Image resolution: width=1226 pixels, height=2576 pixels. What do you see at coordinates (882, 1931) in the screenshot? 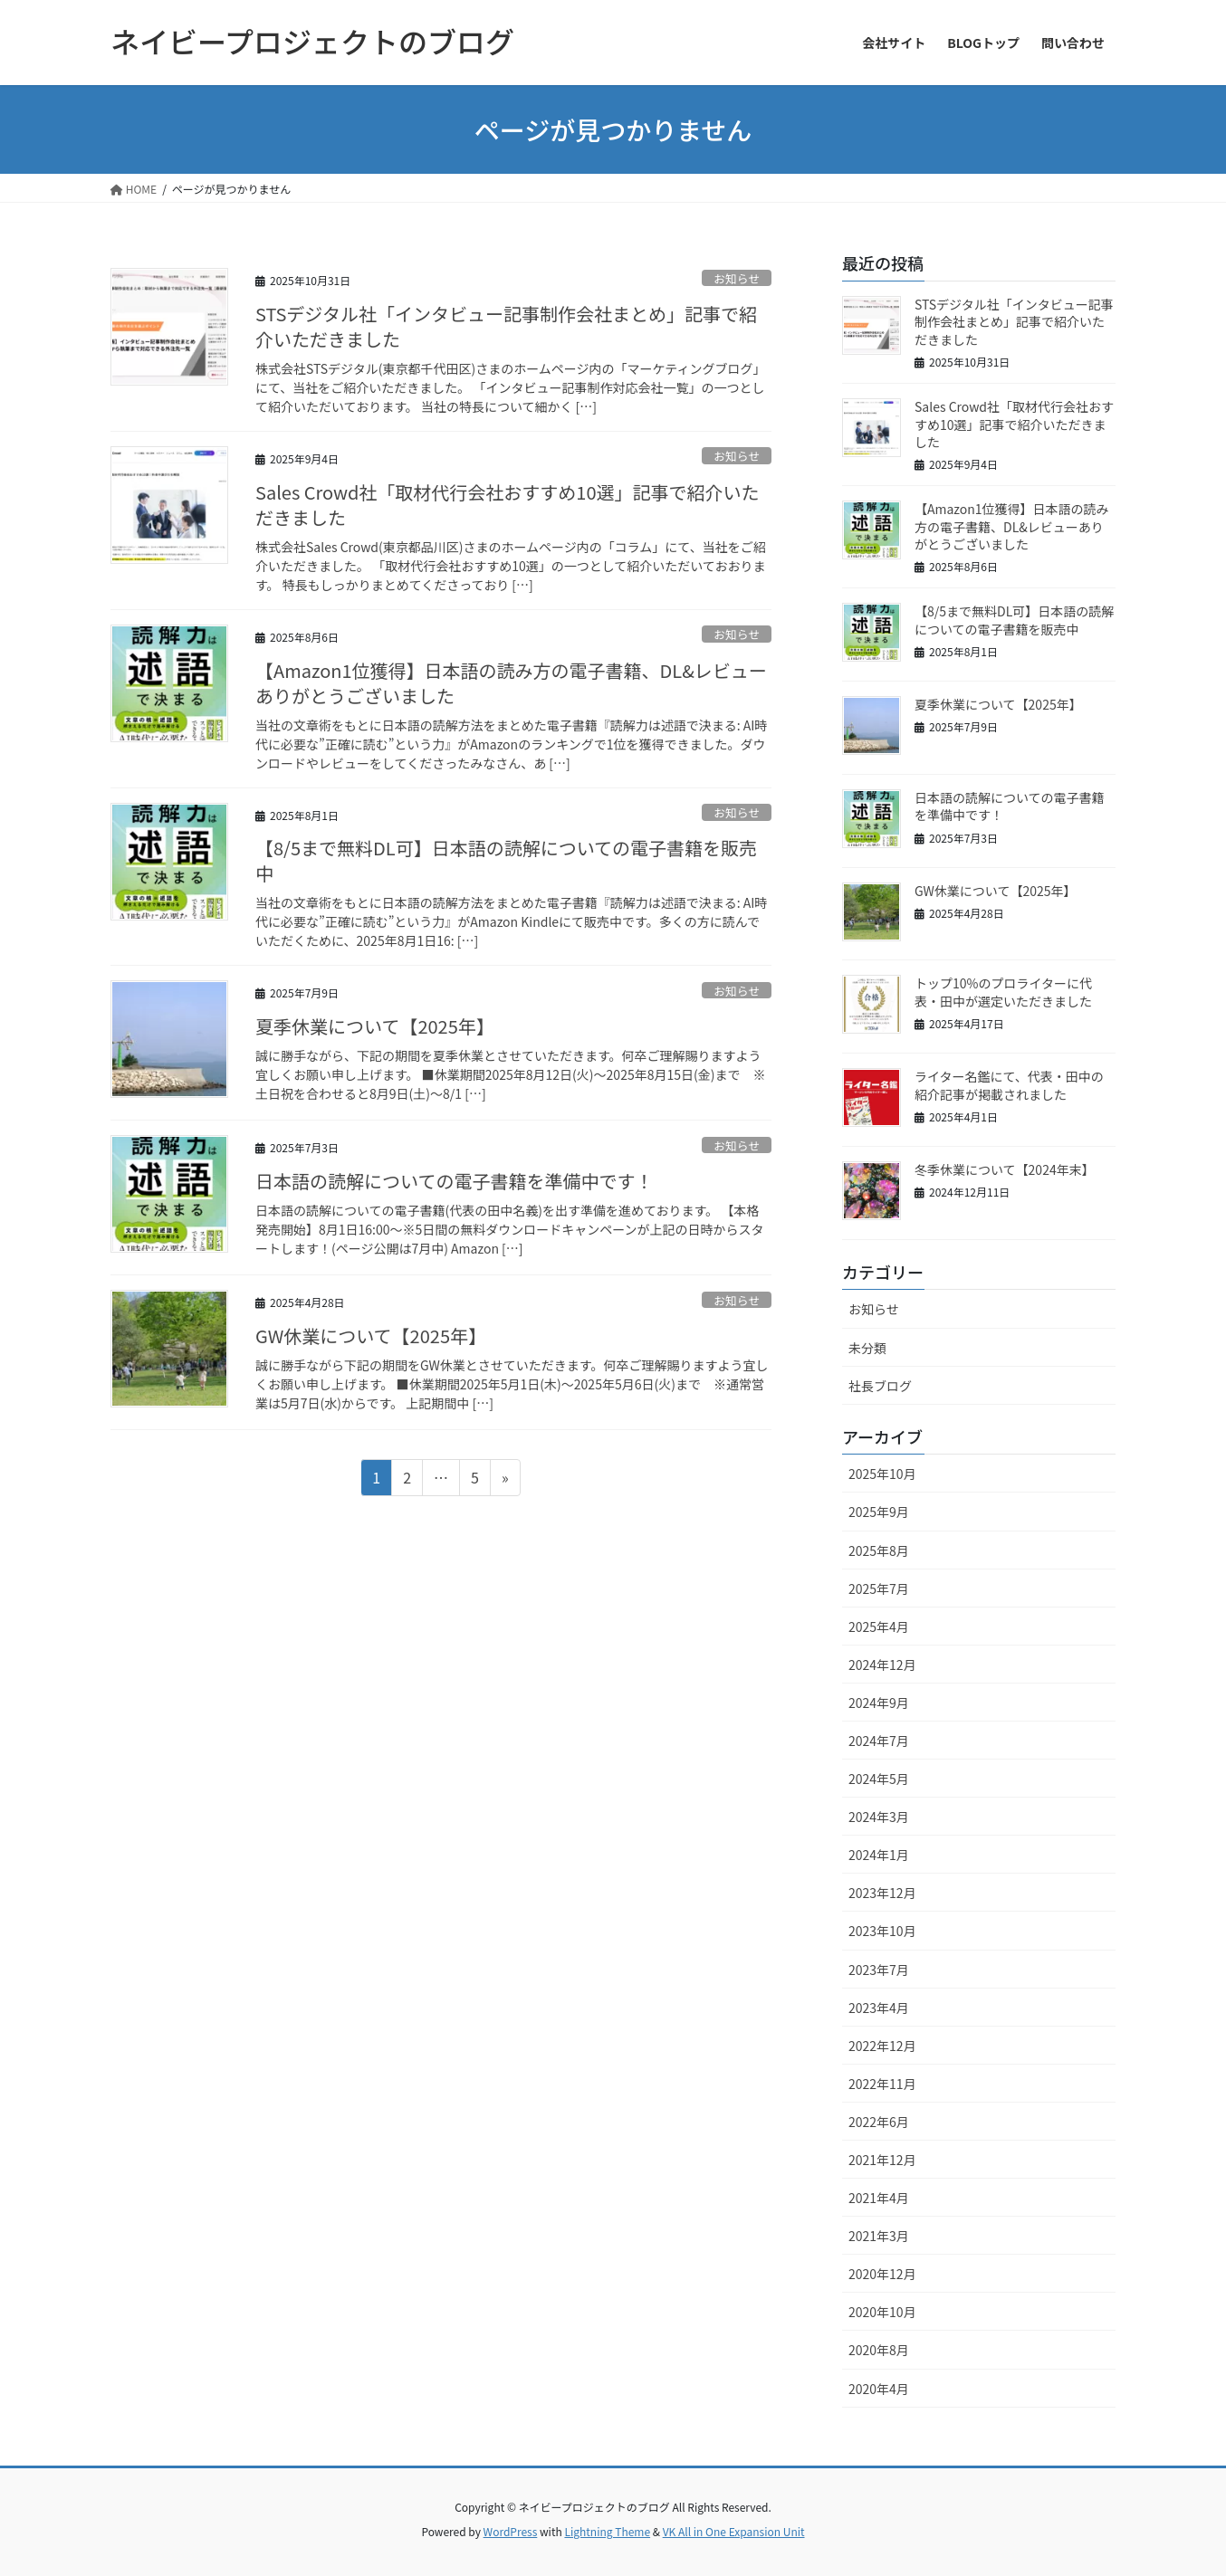
I see `2023年10月` at bounding box center [882, 1931].